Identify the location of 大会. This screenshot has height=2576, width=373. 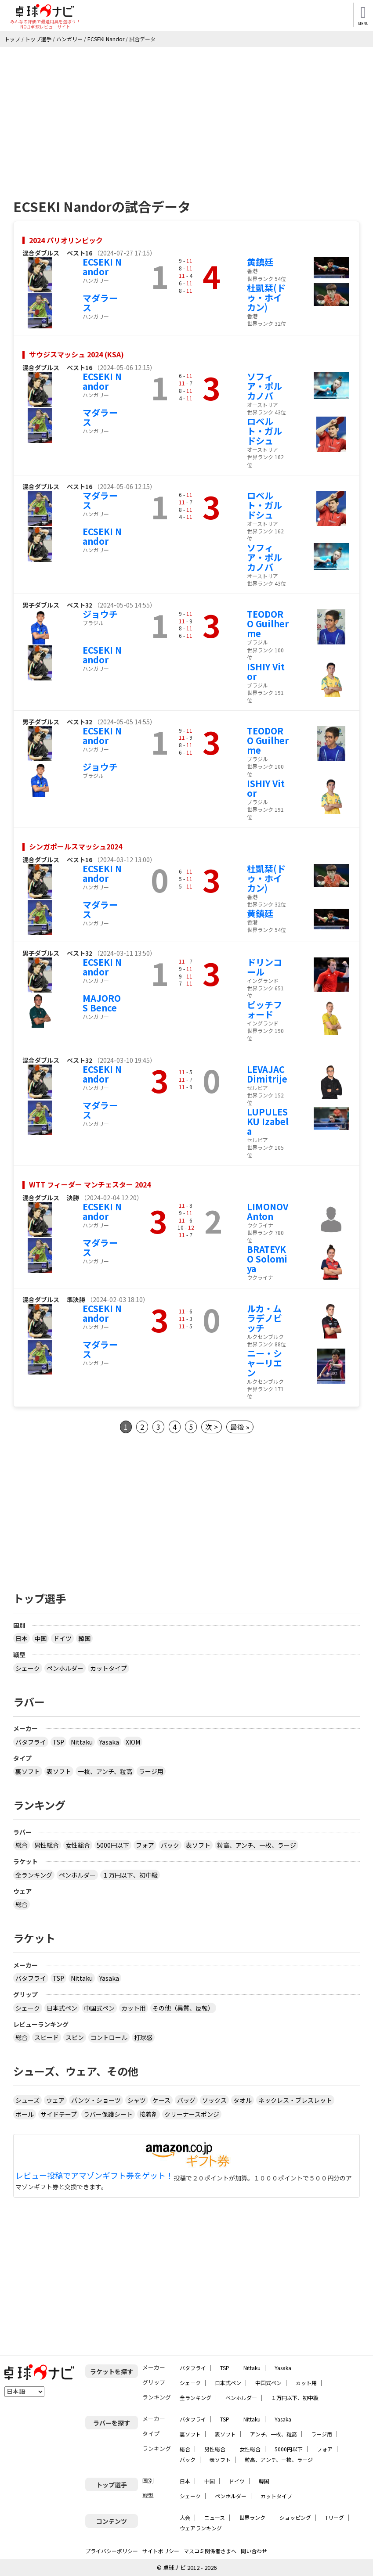
(185, 2517).